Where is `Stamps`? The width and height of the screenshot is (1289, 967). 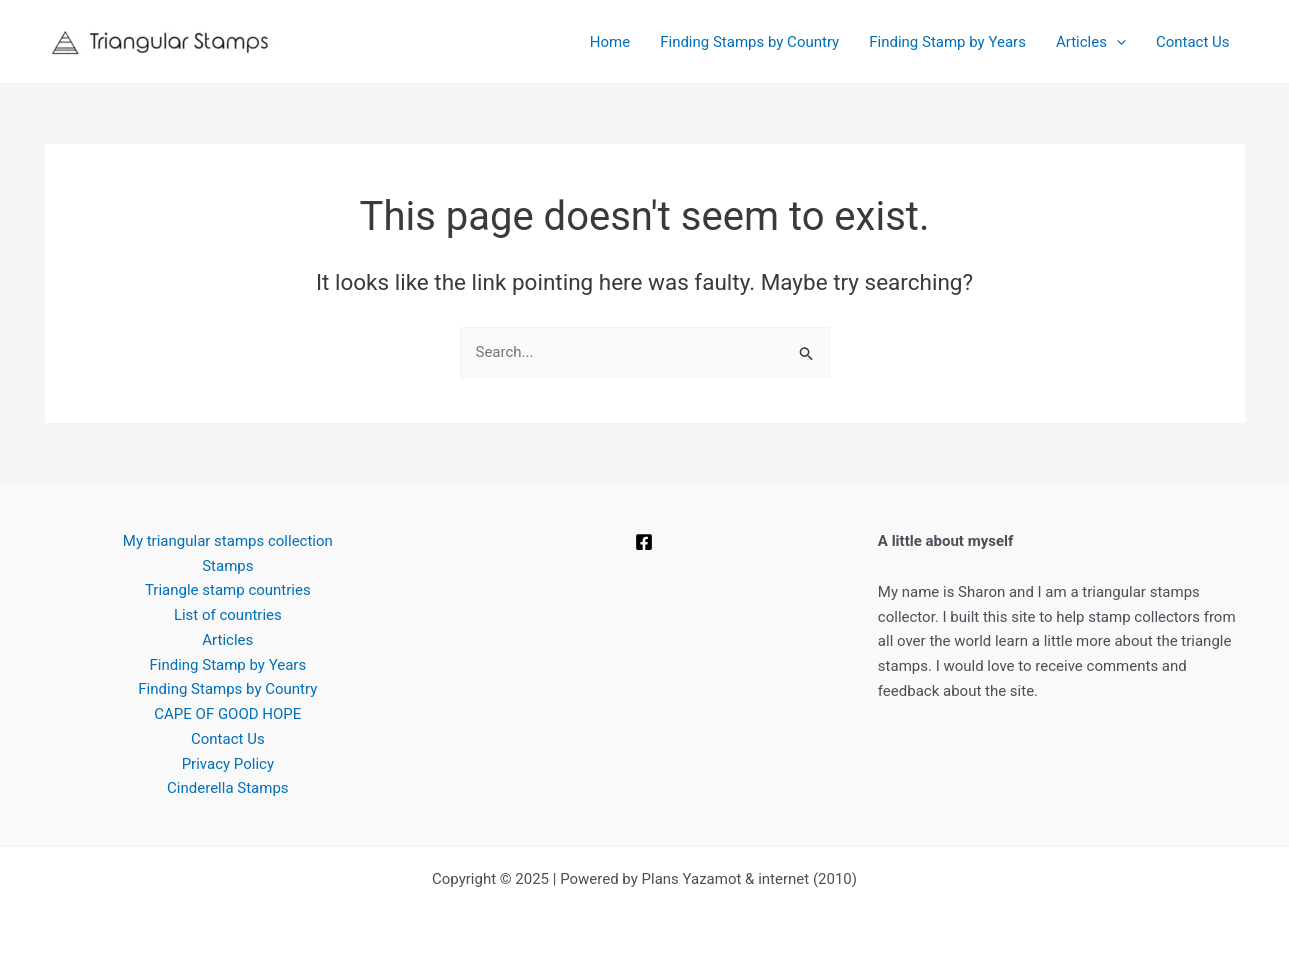
Stamps is located at coordinates (227, 566).